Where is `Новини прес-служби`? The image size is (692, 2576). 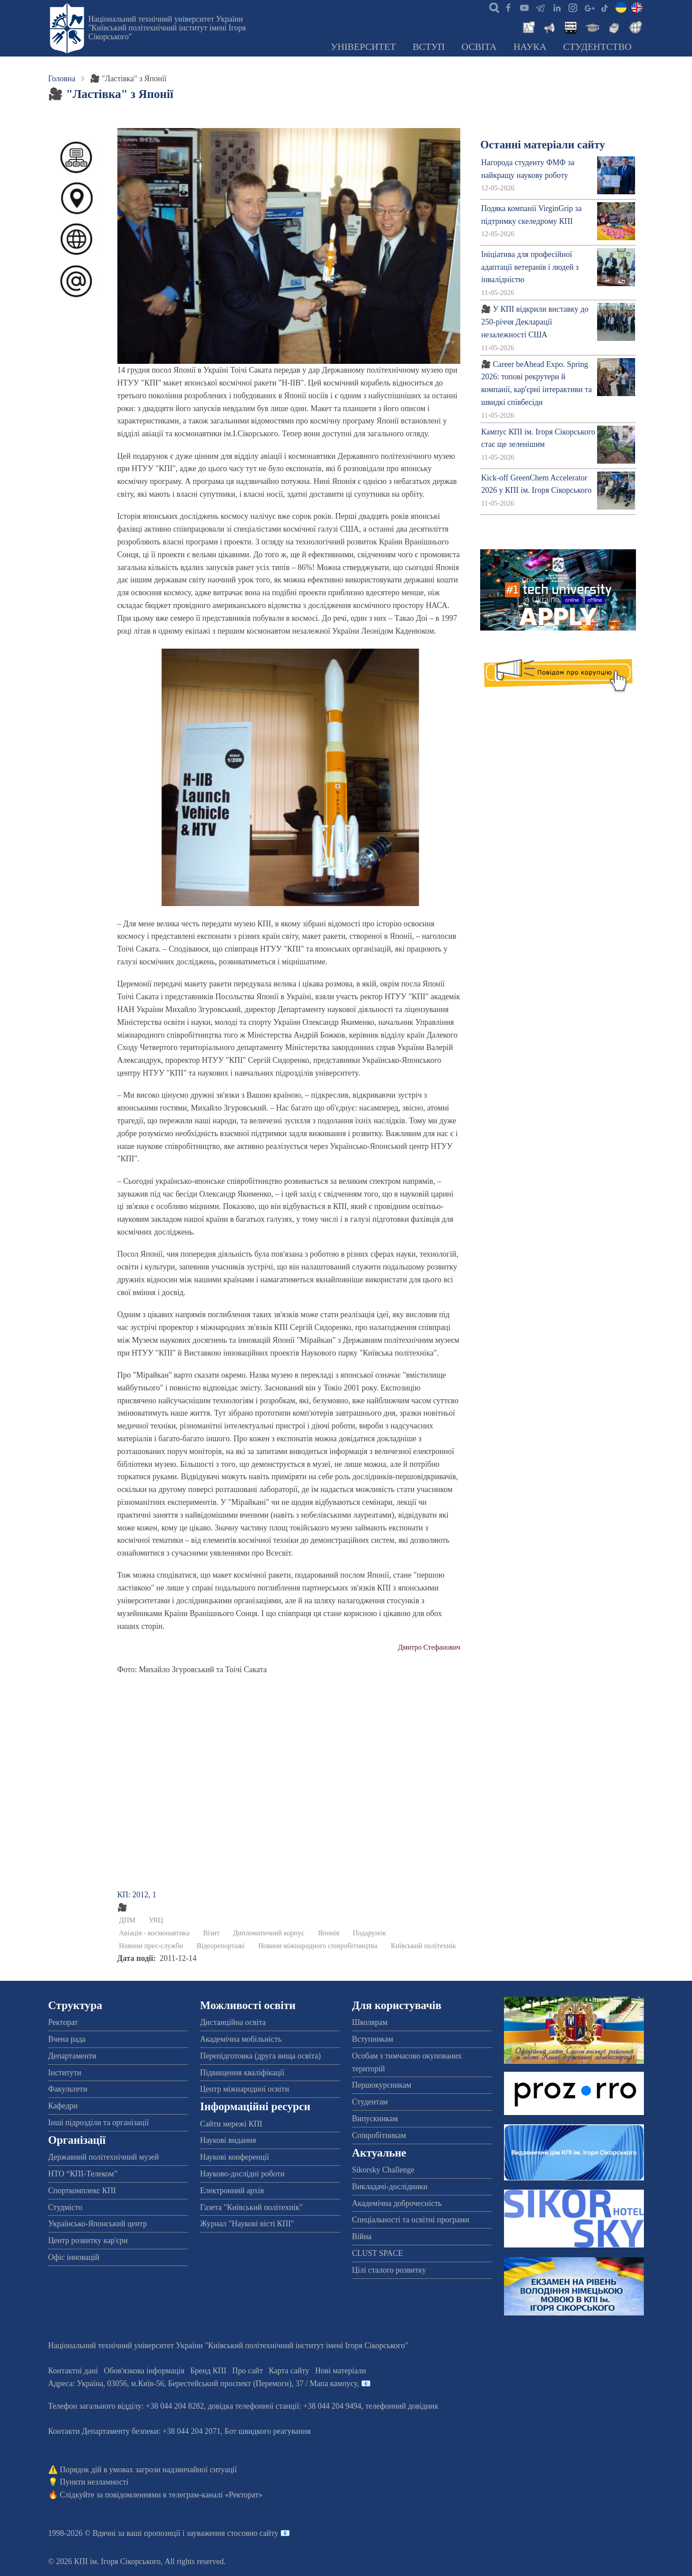 Новини прес-служби is located at coordinates (151, 1946).